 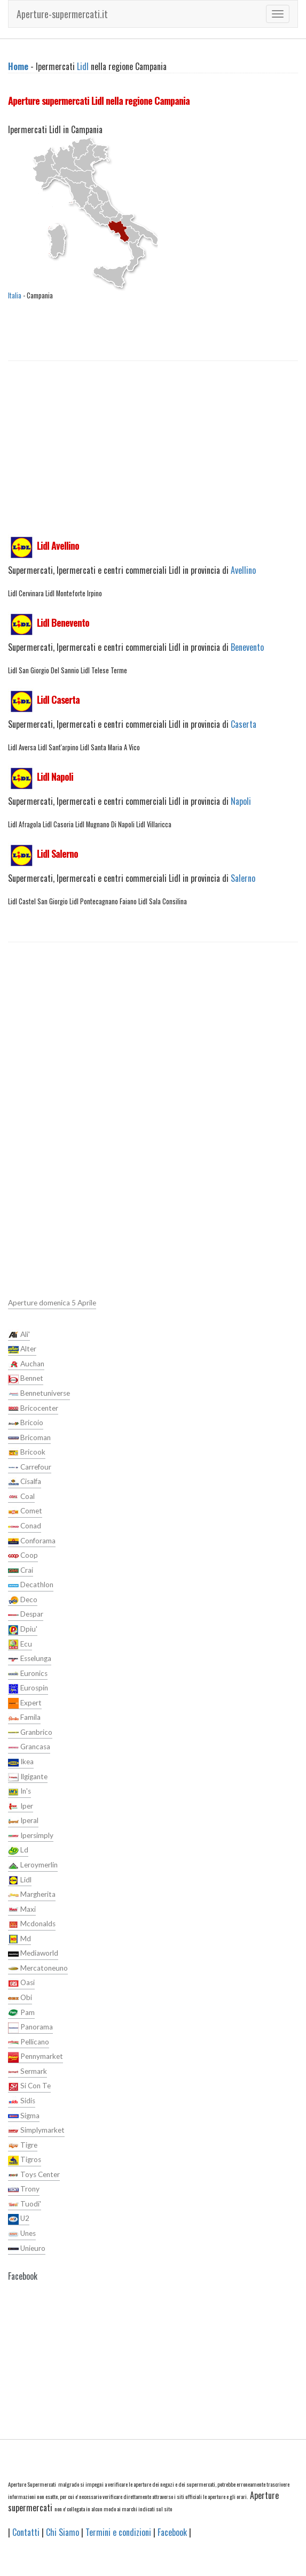 What do you see at coordinates (24, 1482) in the screenshot?
I see `Cisalfa` at bounding box center [24, 1482].